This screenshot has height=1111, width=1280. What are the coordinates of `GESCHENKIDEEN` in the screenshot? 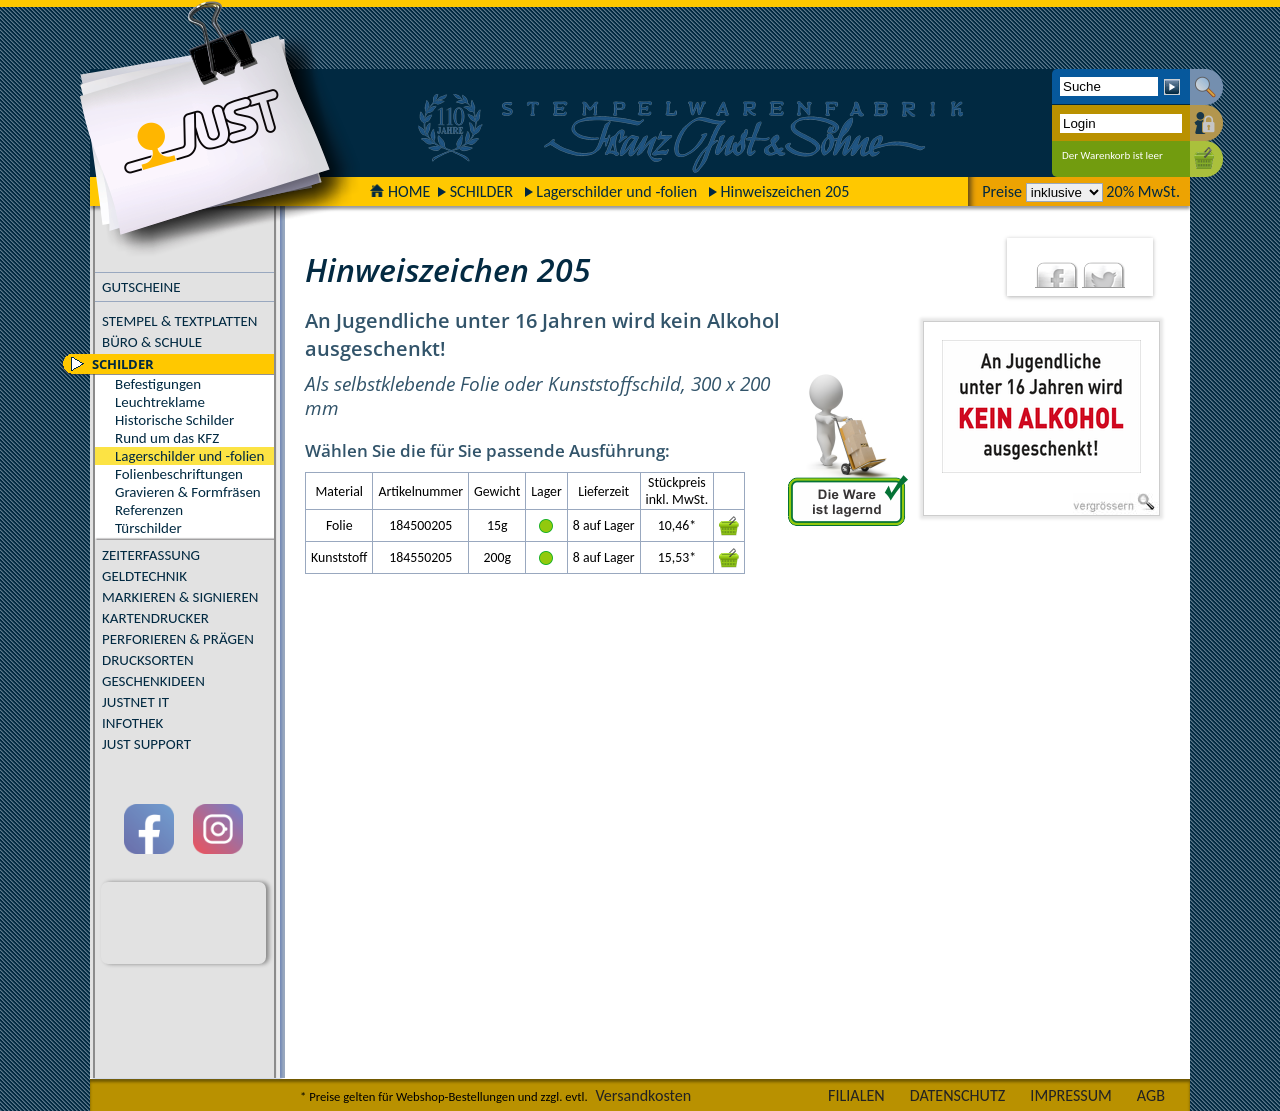 It's located at (153, 681).